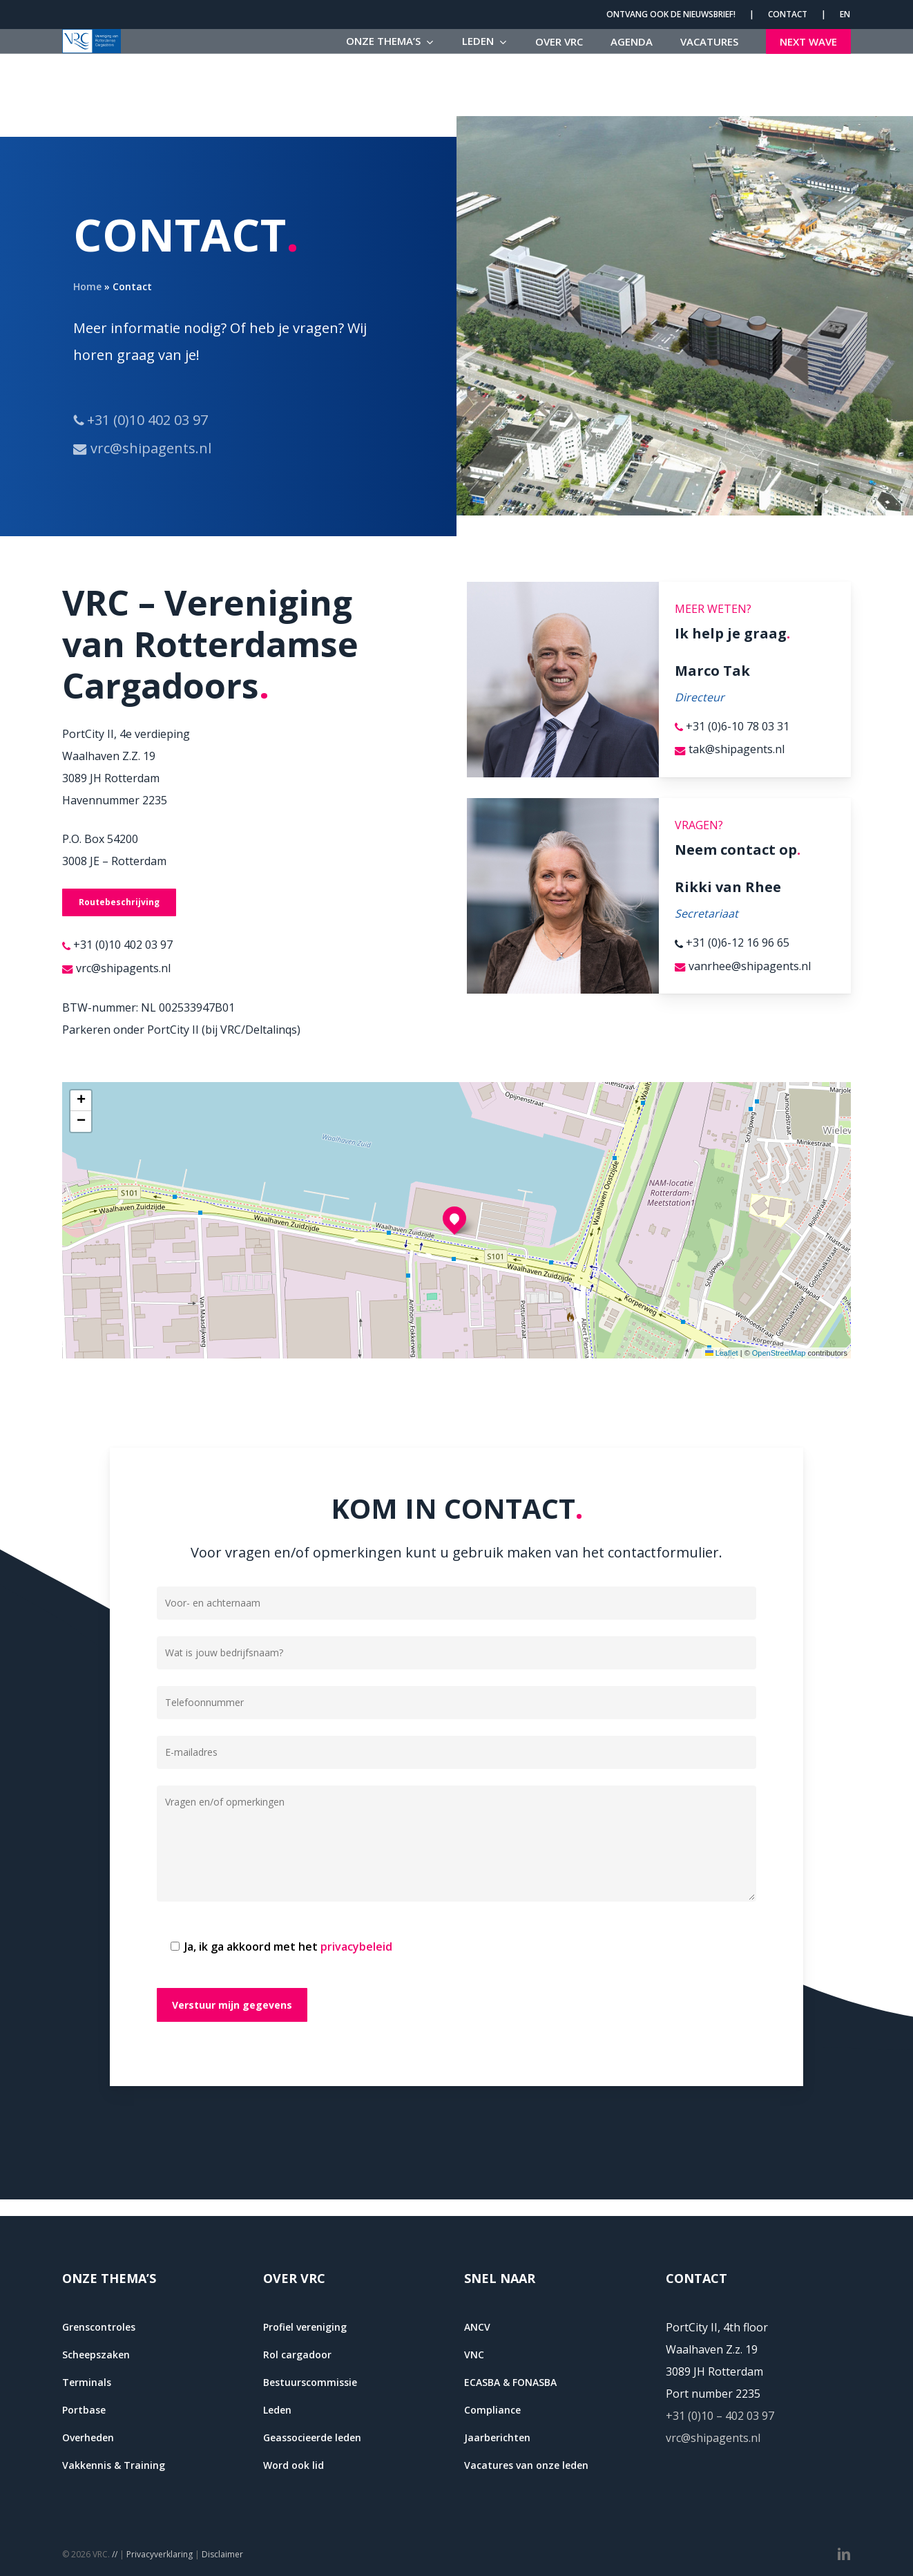 The image size is (913, 2576). Describe the element at coordinates (477, 2326) in the screenshot. I see `ANCV` at that location.